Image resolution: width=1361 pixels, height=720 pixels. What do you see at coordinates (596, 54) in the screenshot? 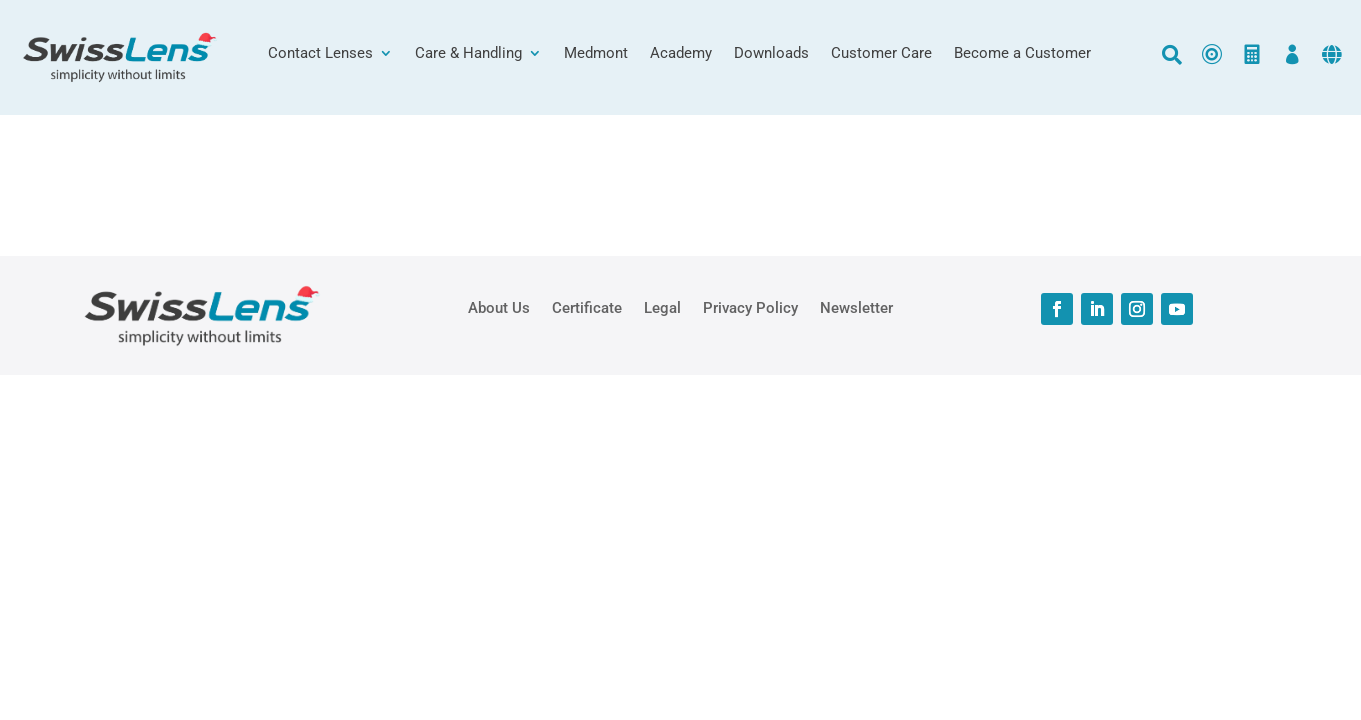
I see `Medmont` at bounding box center [596, 54].